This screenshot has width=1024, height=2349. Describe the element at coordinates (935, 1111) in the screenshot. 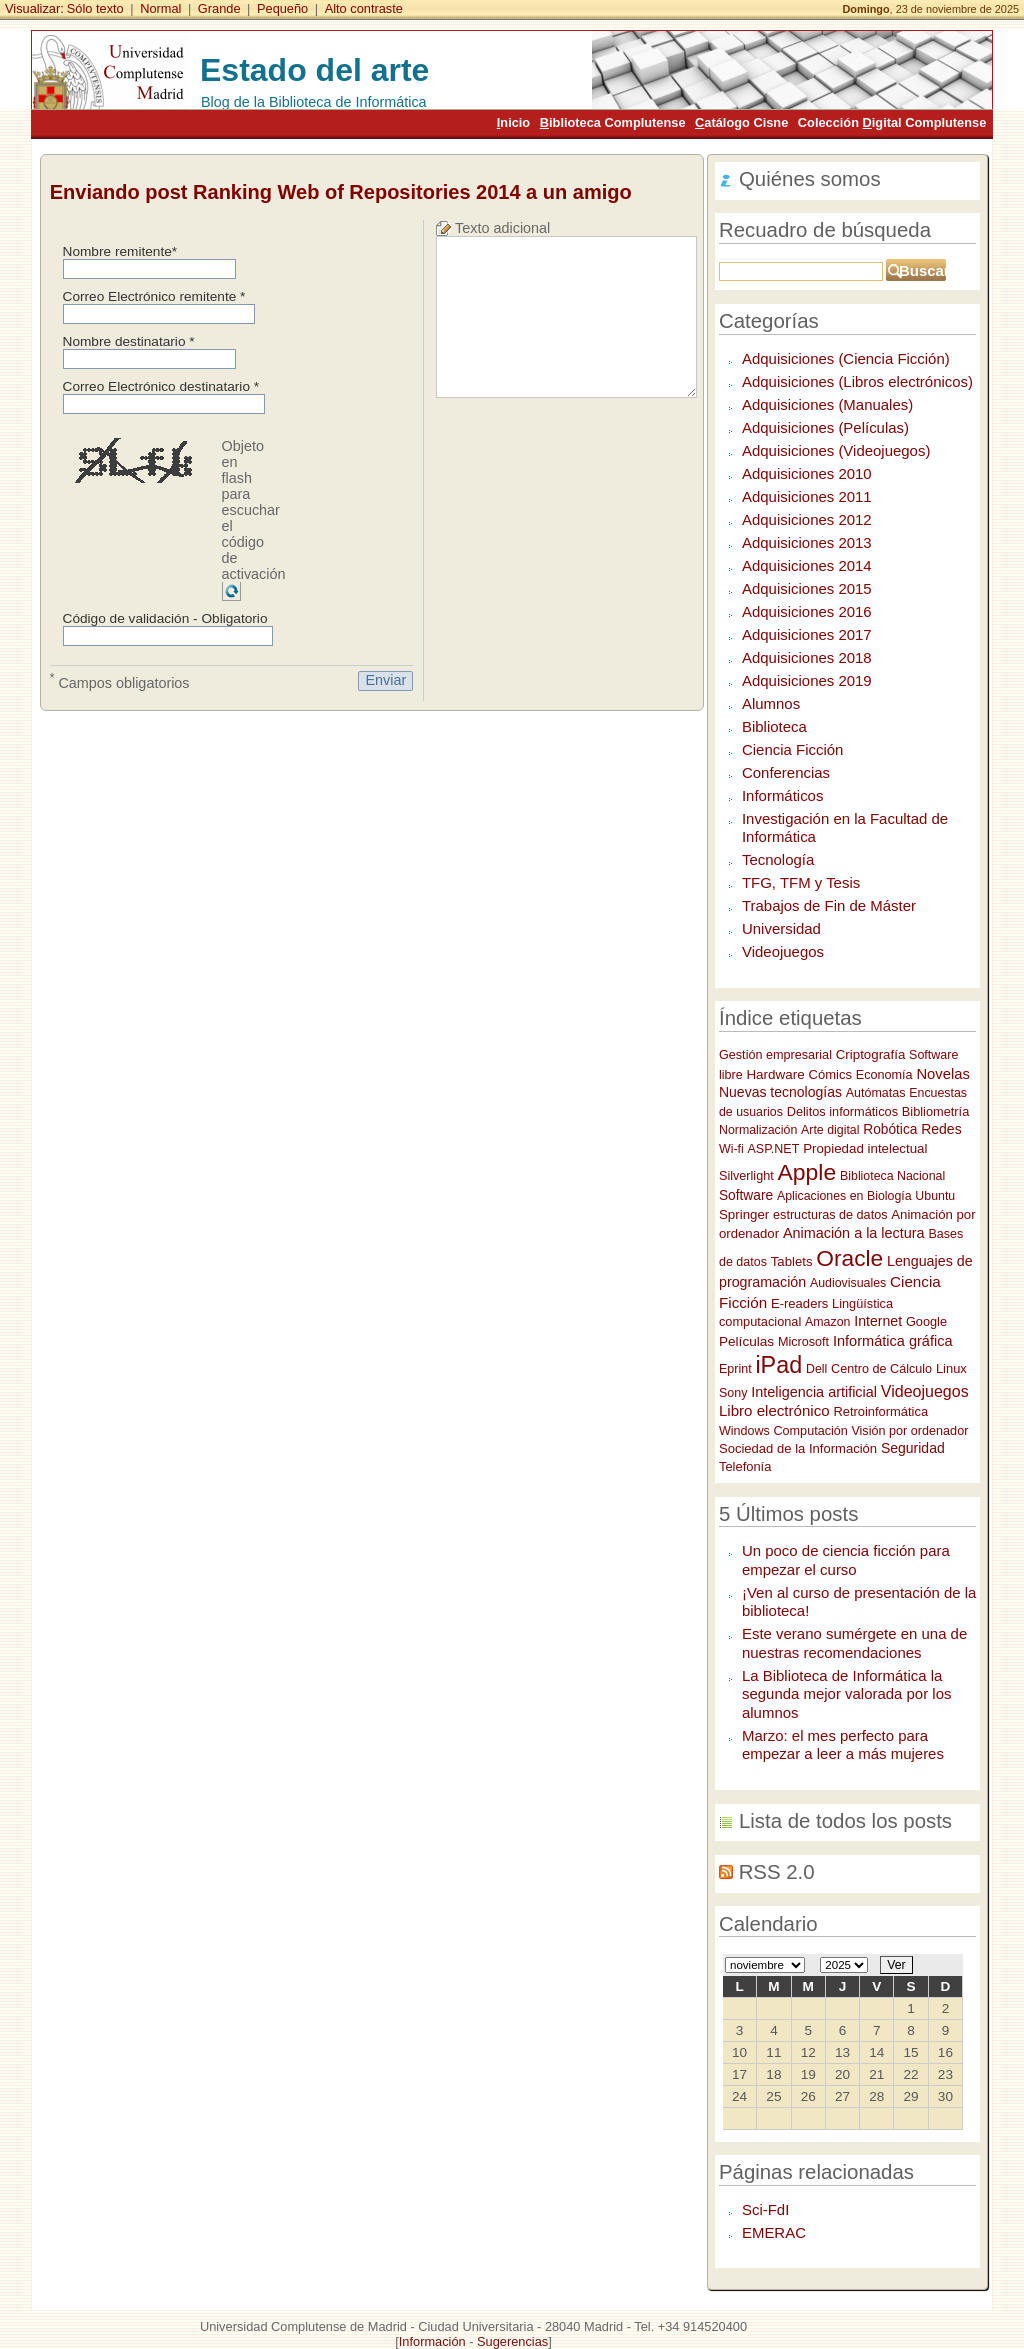

I see `Bibliometría` at that location.